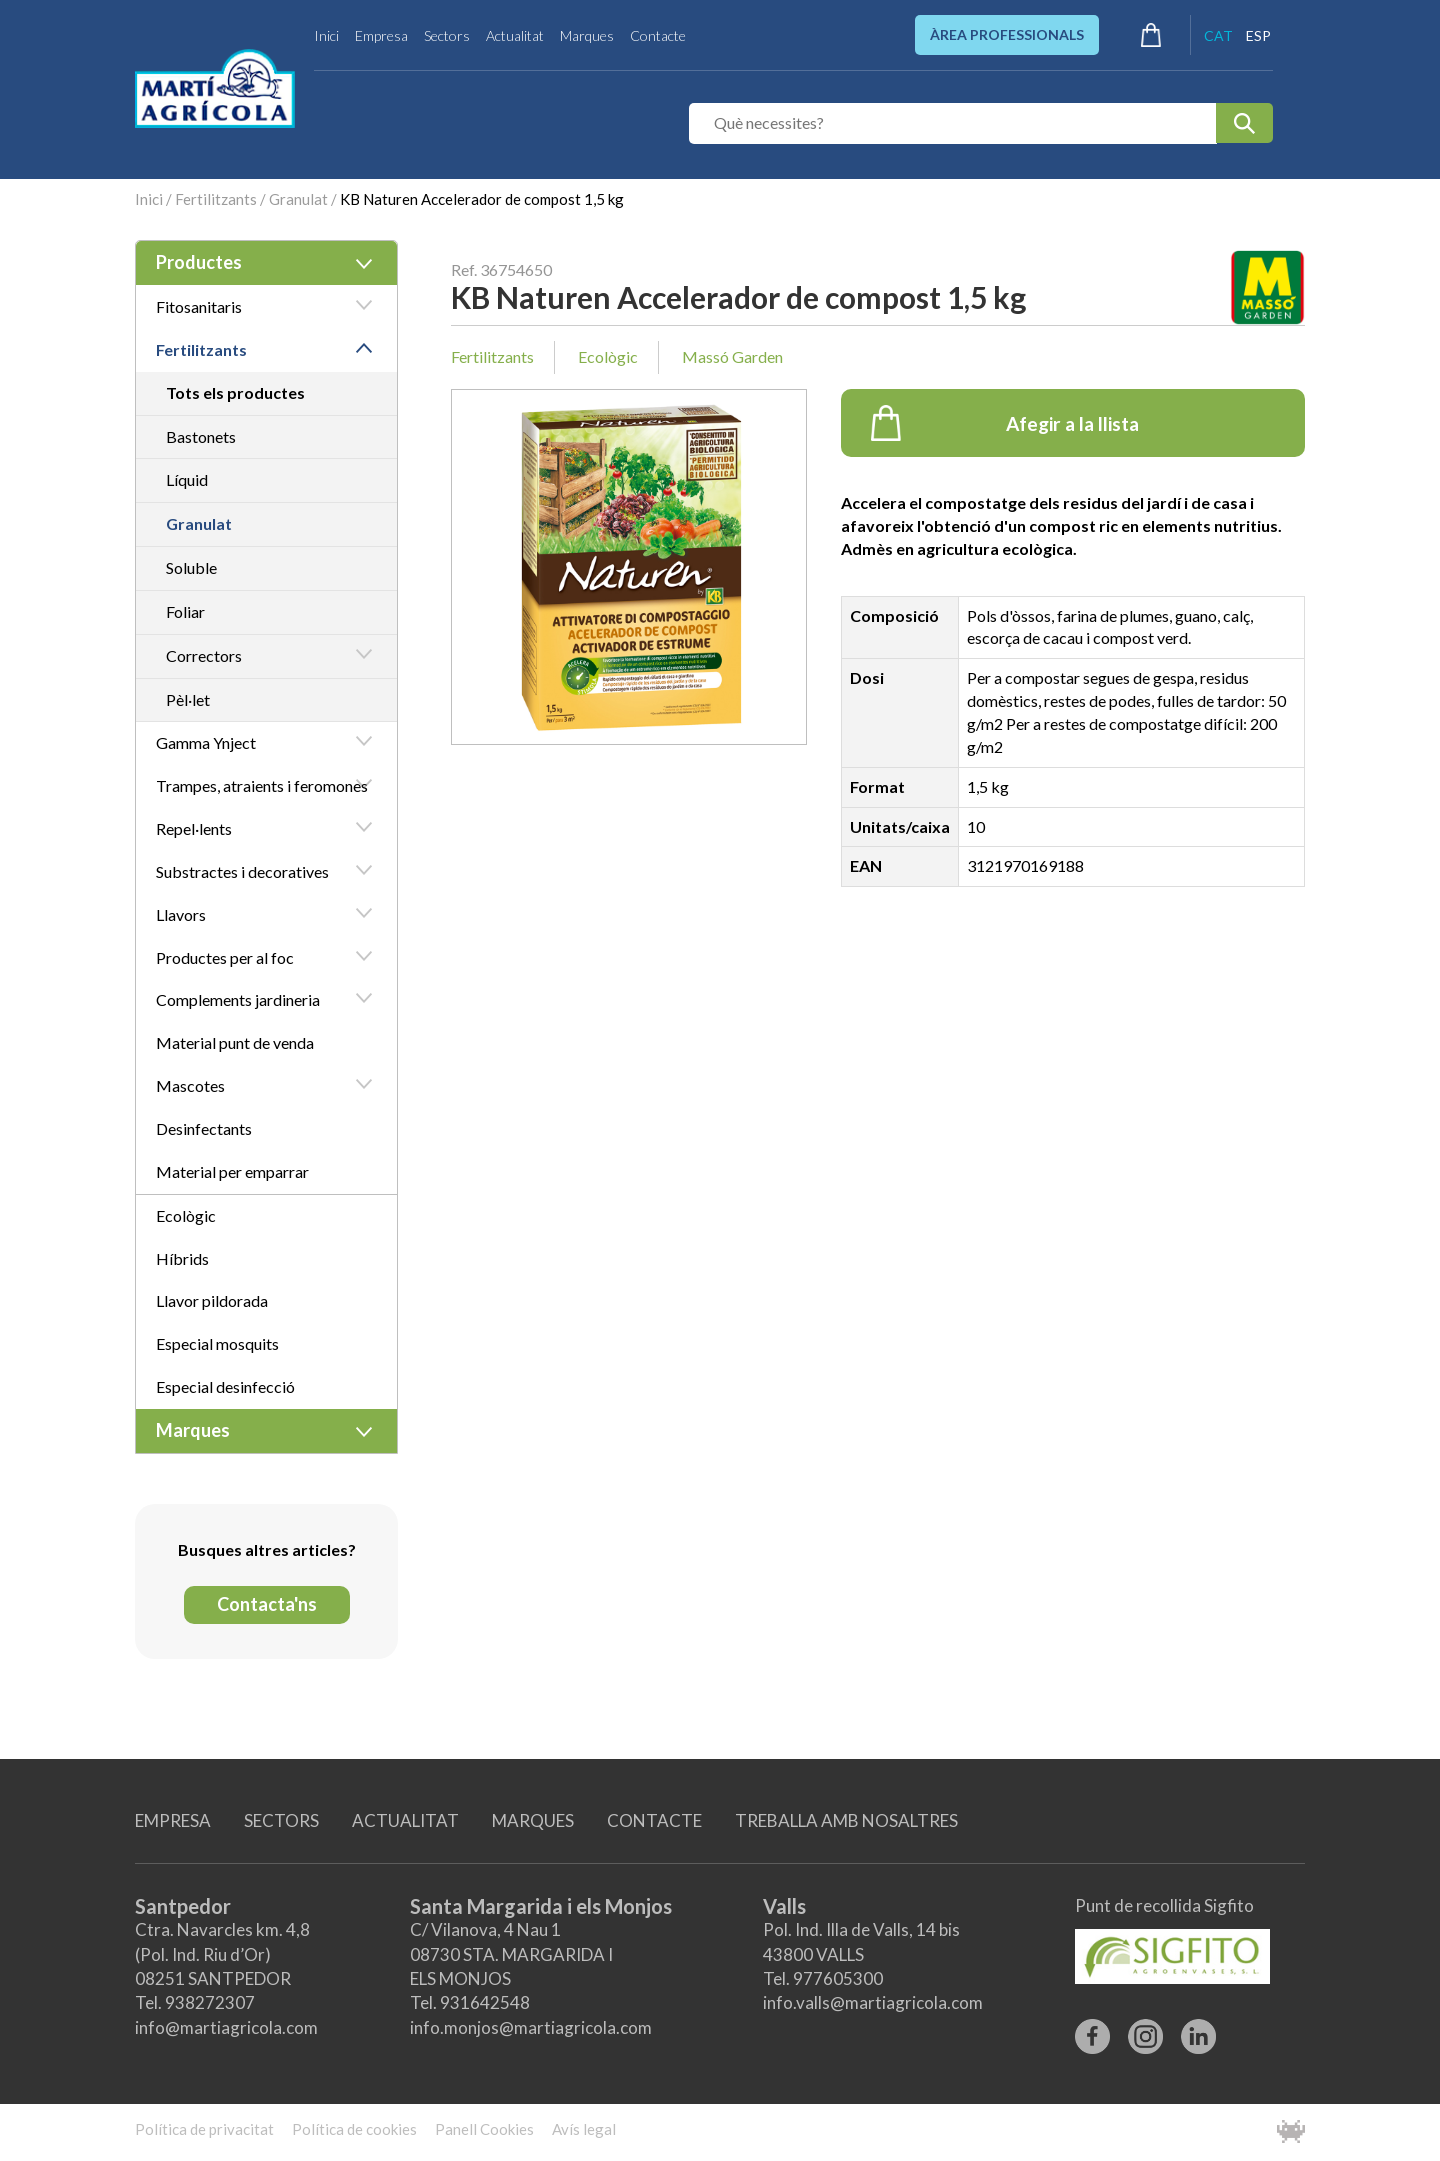 Image resolution: width=1440 pixels, height=2161 pixels. I want to click on Productes per al foc, so click(225, 957).